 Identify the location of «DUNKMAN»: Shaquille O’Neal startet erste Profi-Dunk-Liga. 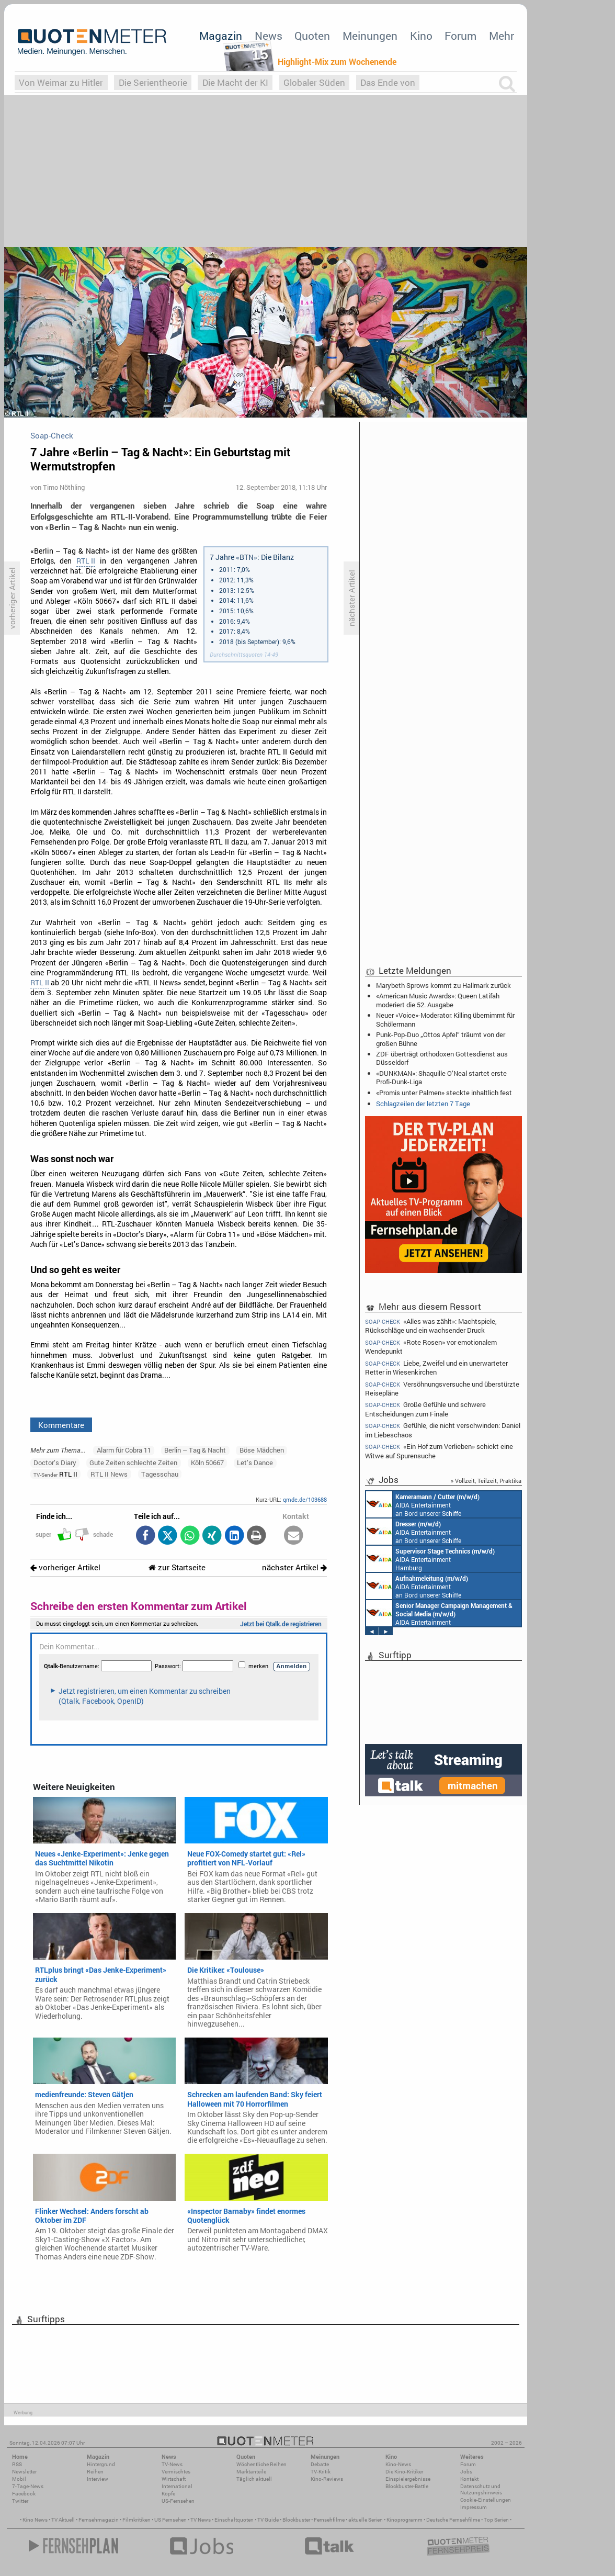
(441, 1077).